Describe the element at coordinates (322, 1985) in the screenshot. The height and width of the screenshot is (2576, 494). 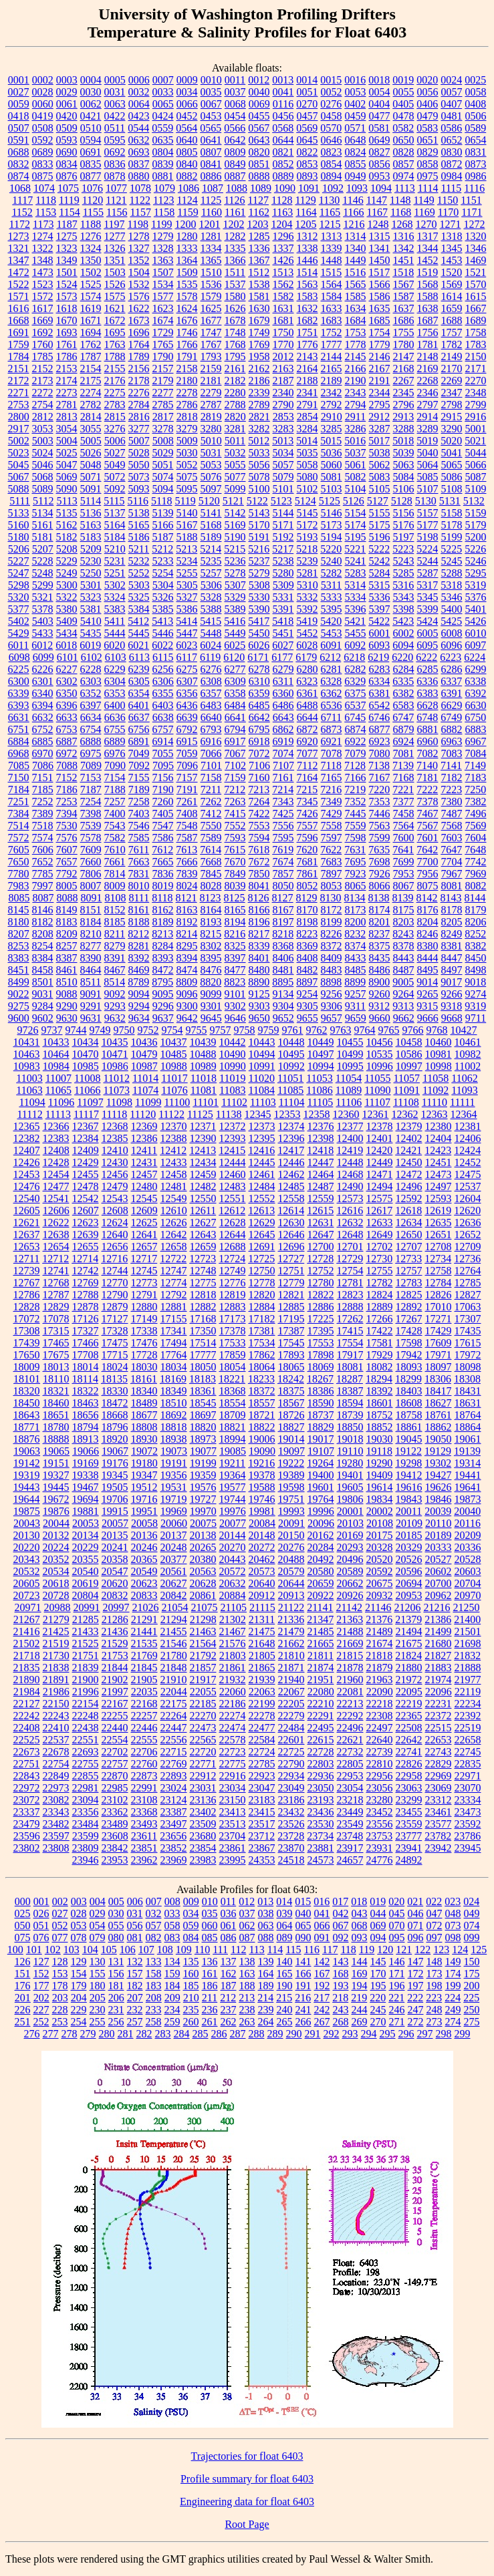
I see `192` at that location.